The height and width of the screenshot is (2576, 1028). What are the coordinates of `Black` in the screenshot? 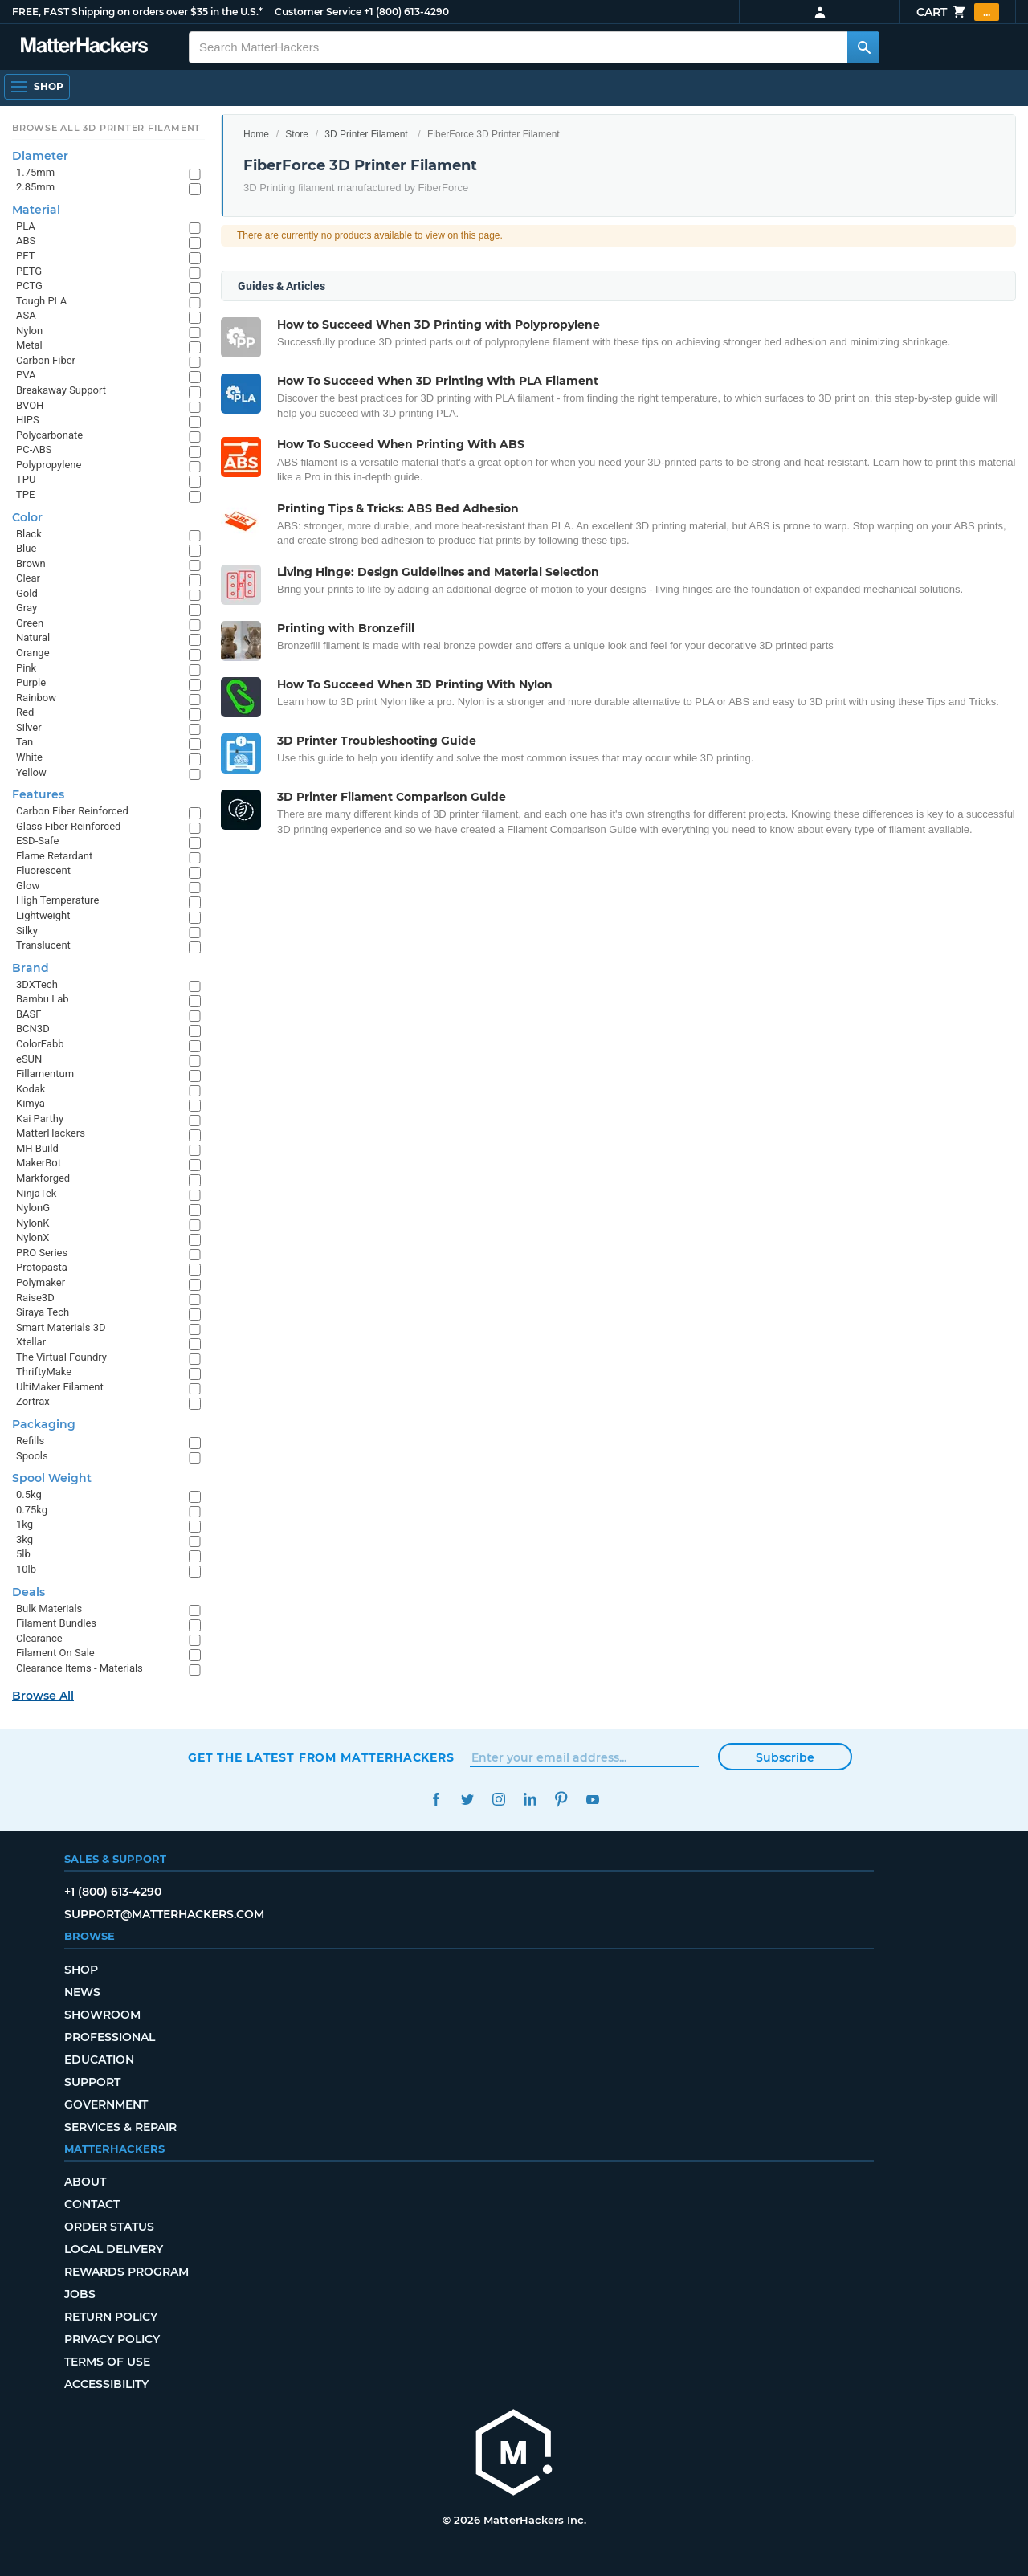 It's located at (29, 534).